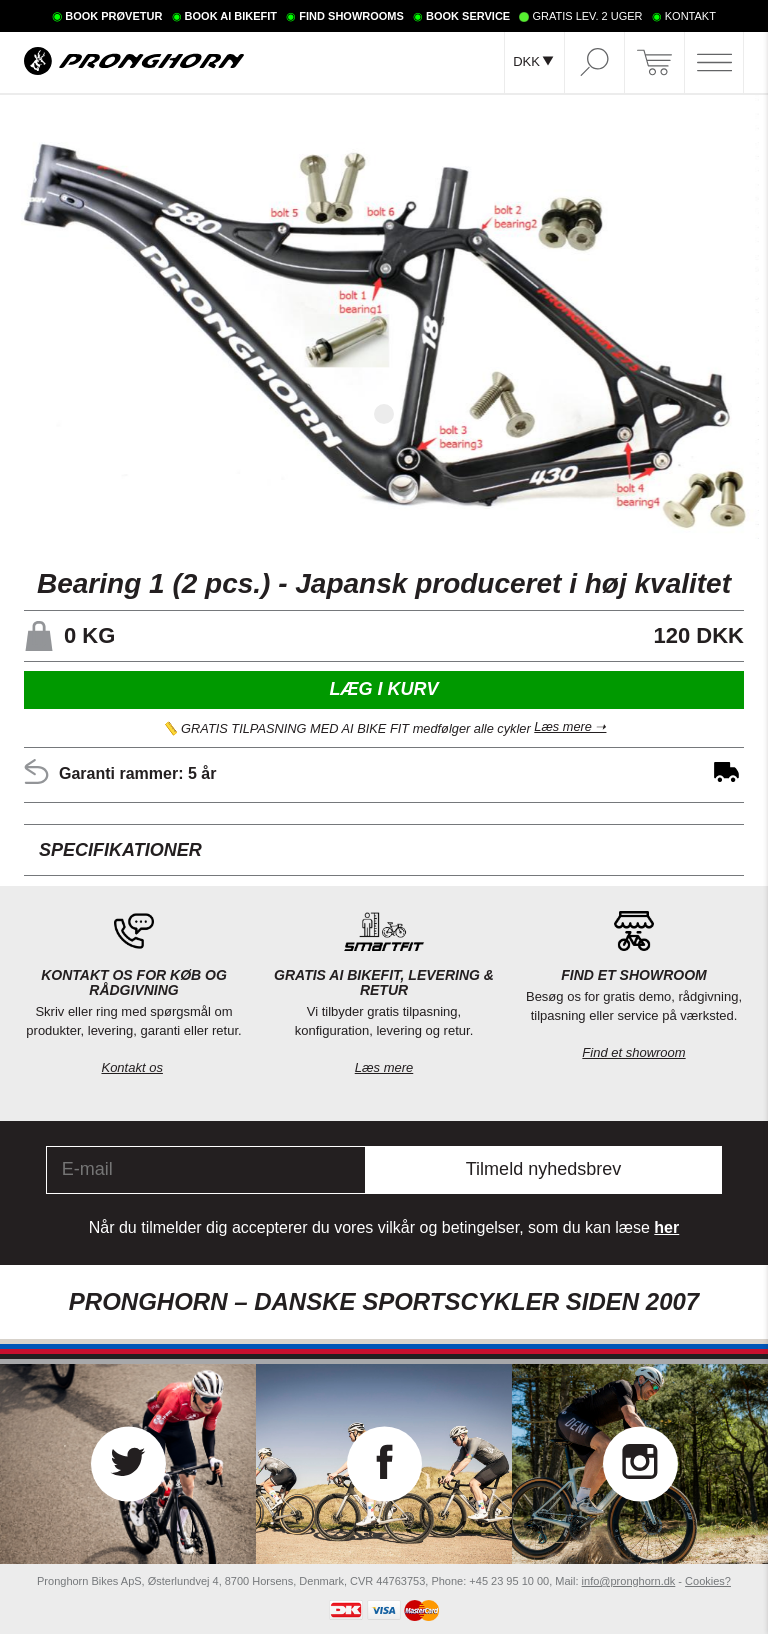 The image size is (768, 1634). What do you see at coordinates (231, 16) in the screenshot?
I see `BOOK AI BIKEFIT` at bounding box center [231, 16].